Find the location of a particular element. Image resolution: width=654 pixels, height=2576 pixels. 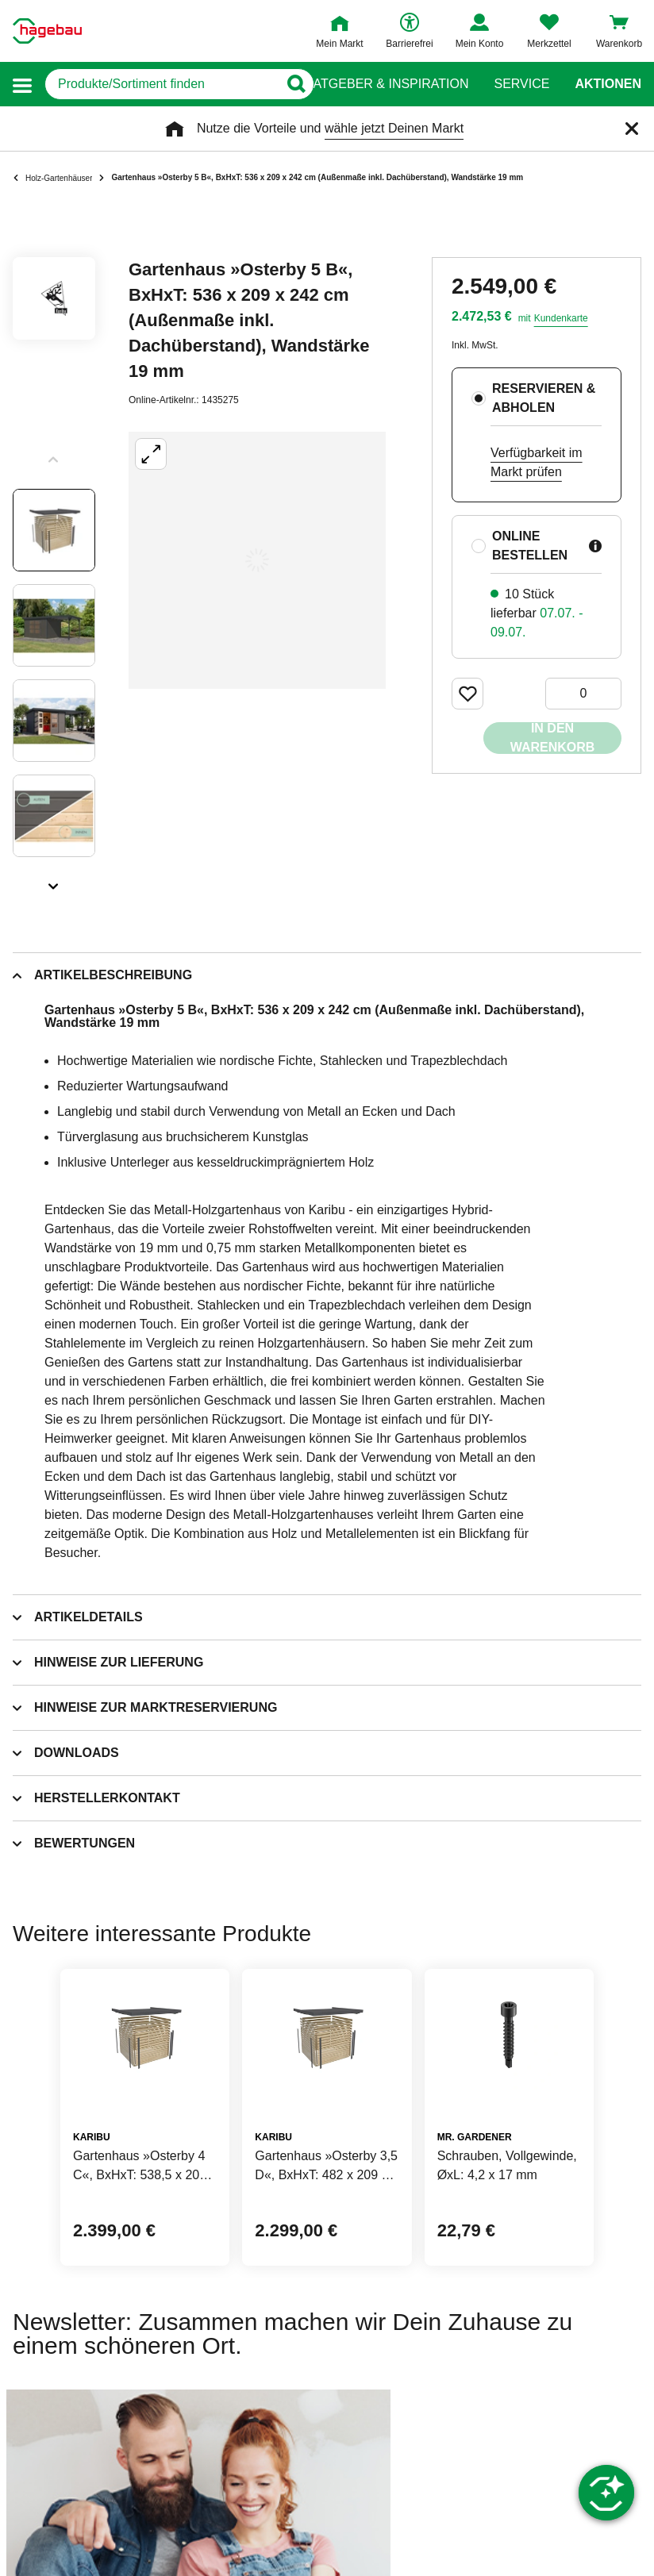

Aktionen is located at coordinates (608, 84).